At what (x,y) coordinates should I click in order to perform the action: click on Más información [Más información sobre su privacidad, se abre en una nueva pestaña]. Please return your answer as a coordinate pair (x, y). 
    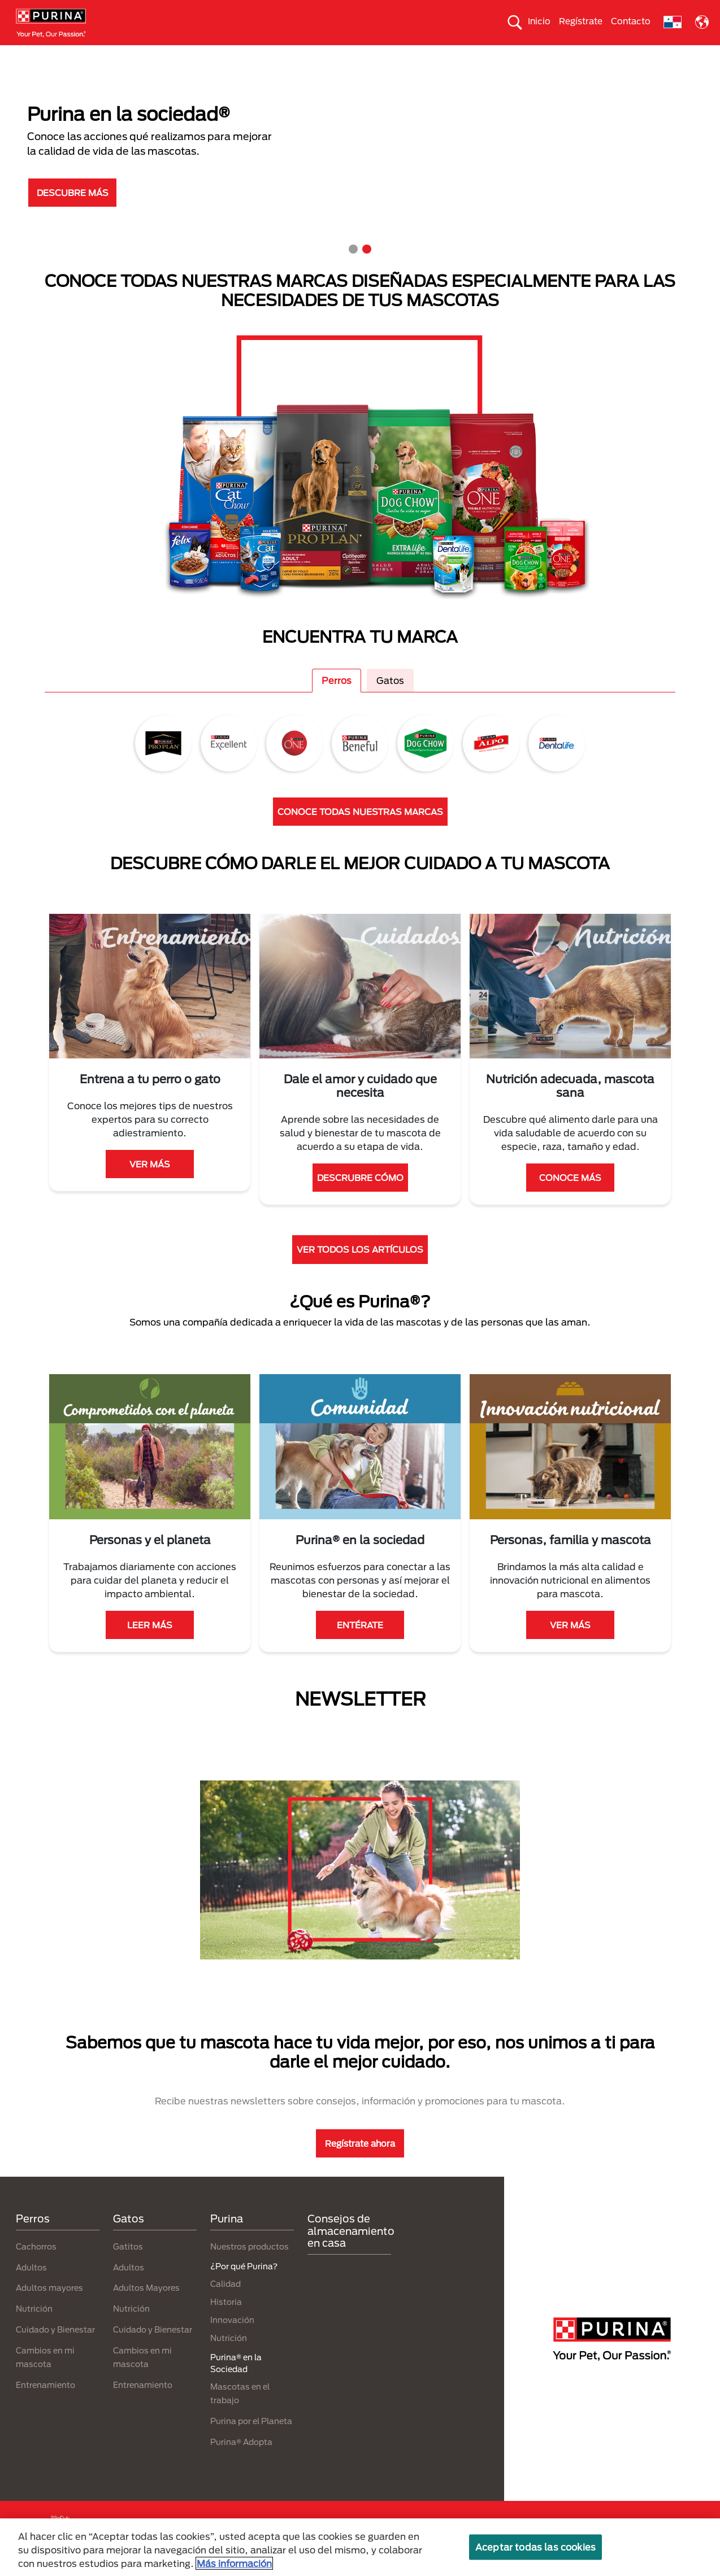
    Looking at the image, I should click on (234, 2563).